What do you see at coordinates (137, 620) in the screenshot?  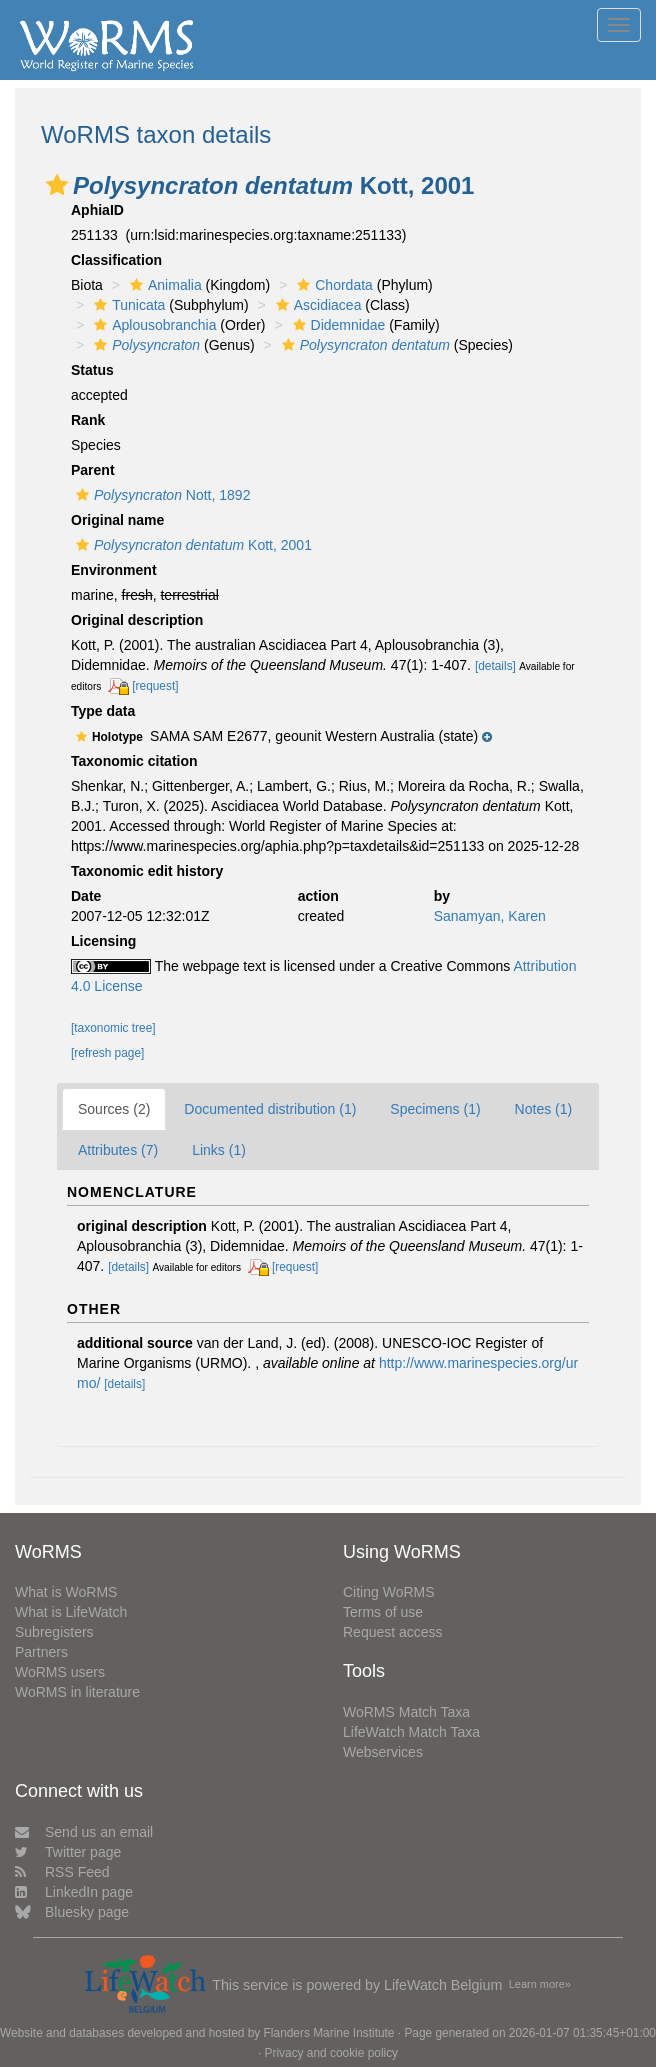 I see `Original description` at bounding box center [137, 620].